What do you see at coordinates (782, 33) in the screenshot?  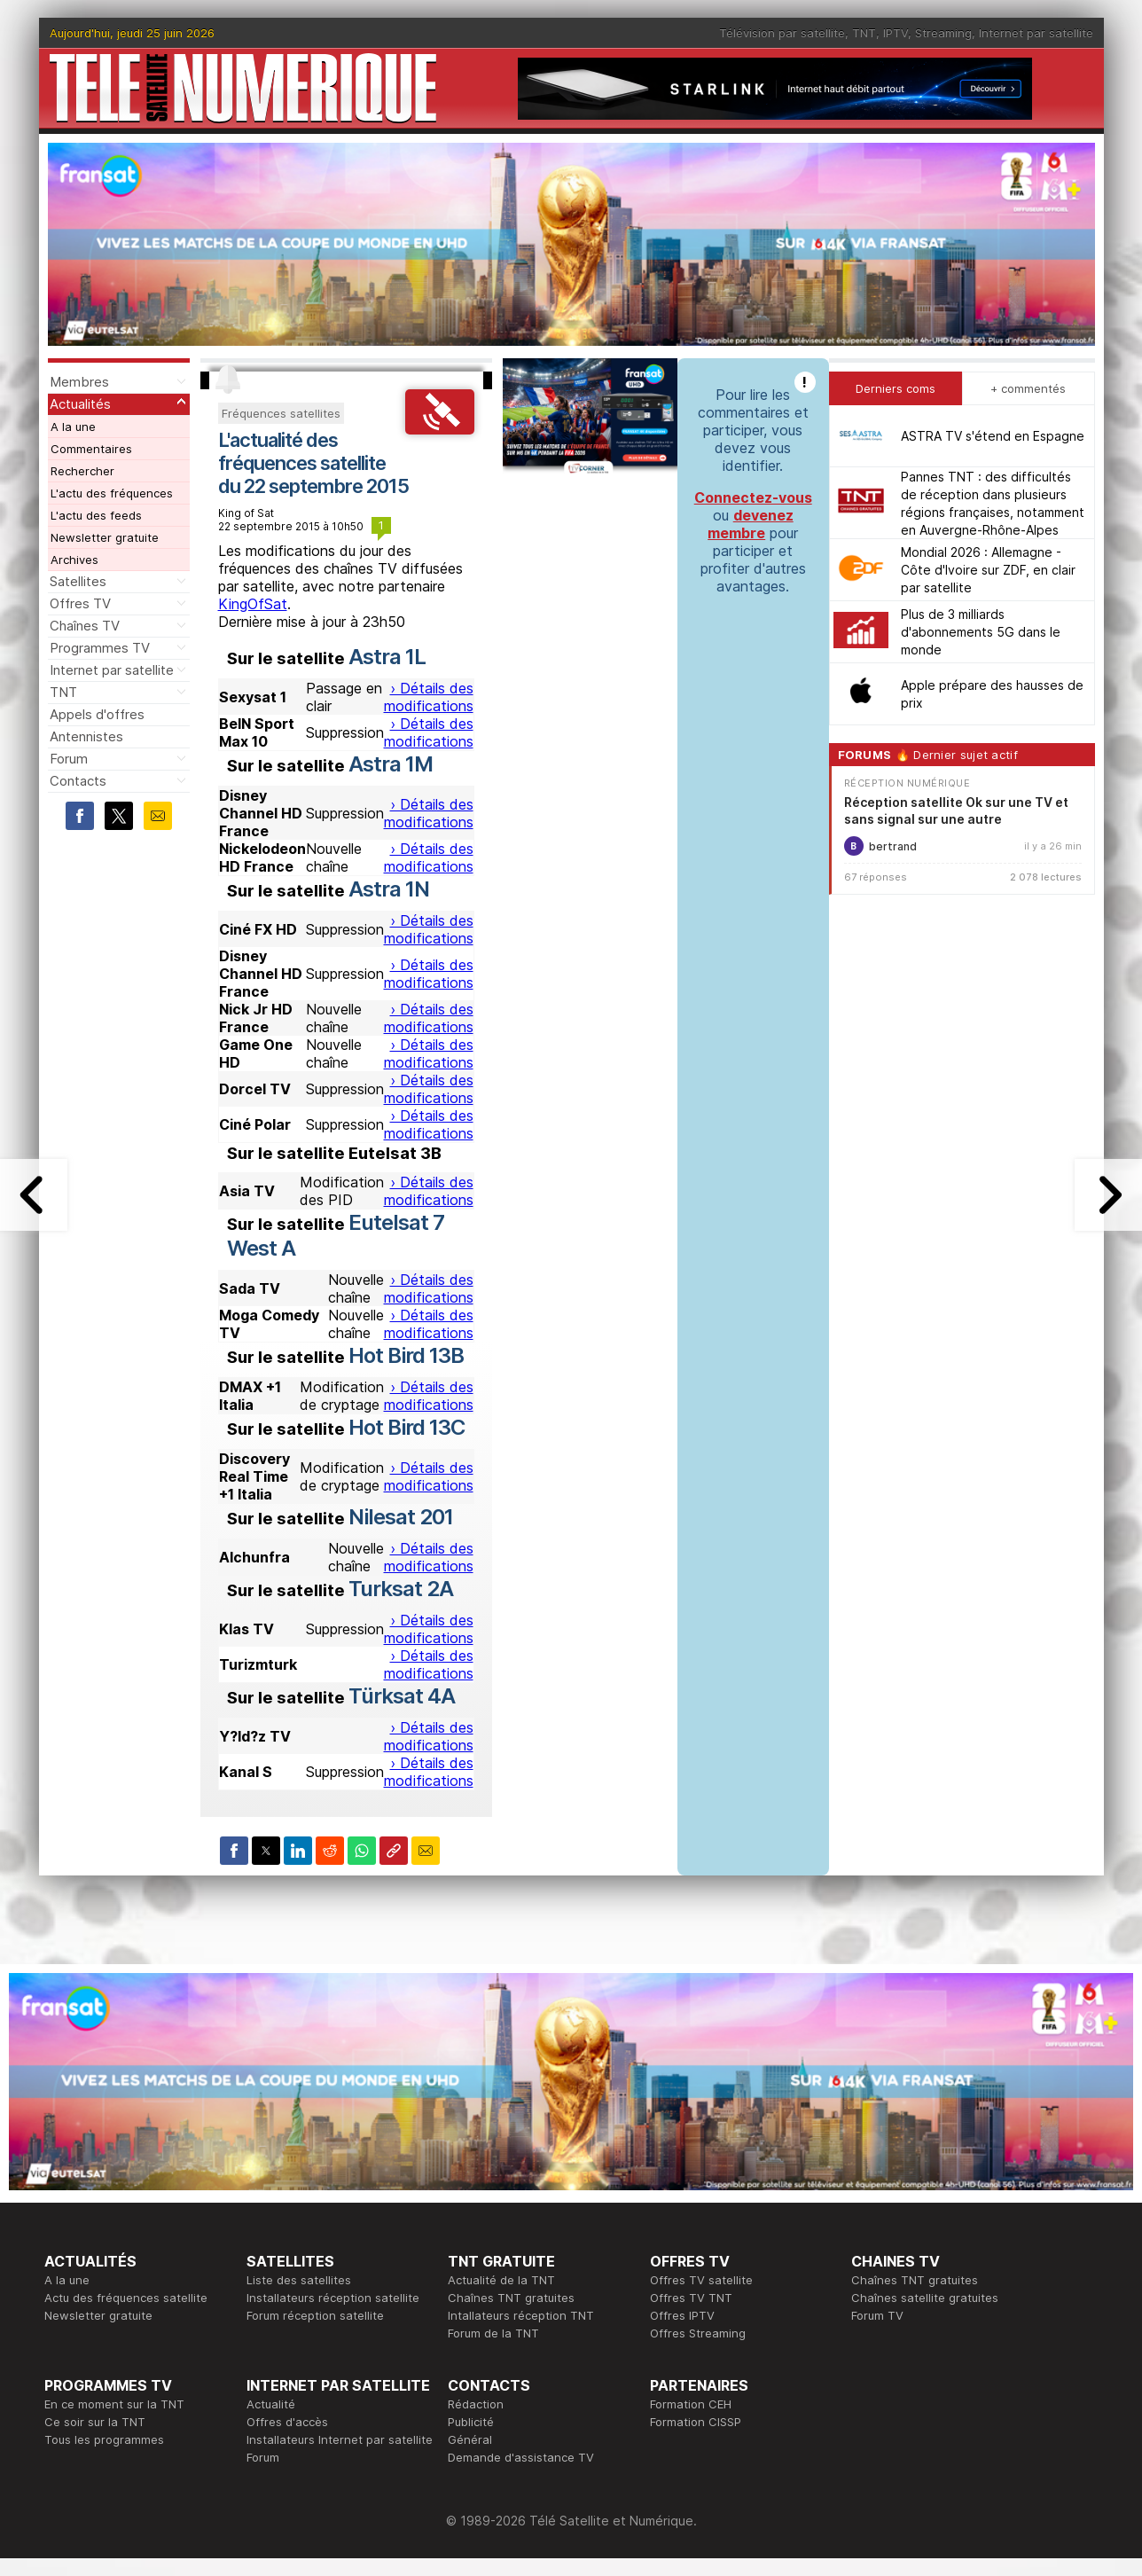 I see `Télévision par satellite` at bounding box center [782, 33].